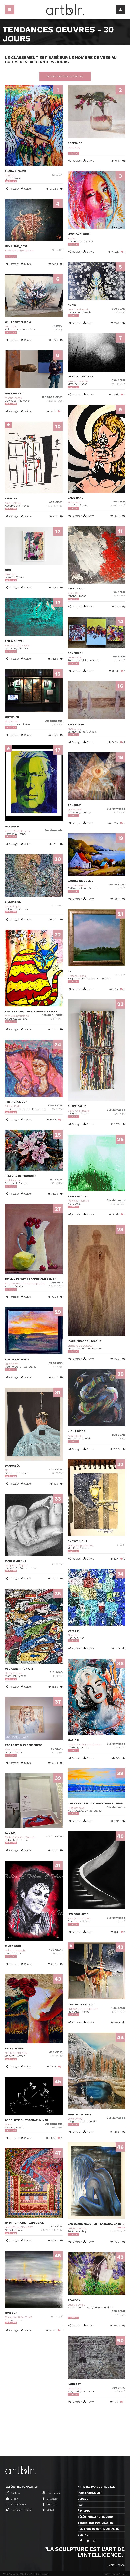 The width and height of the screenshot is (130, 2576). Describe the element at coordinates (84, 2510) in the screenshot. I see `À propos` at that location.